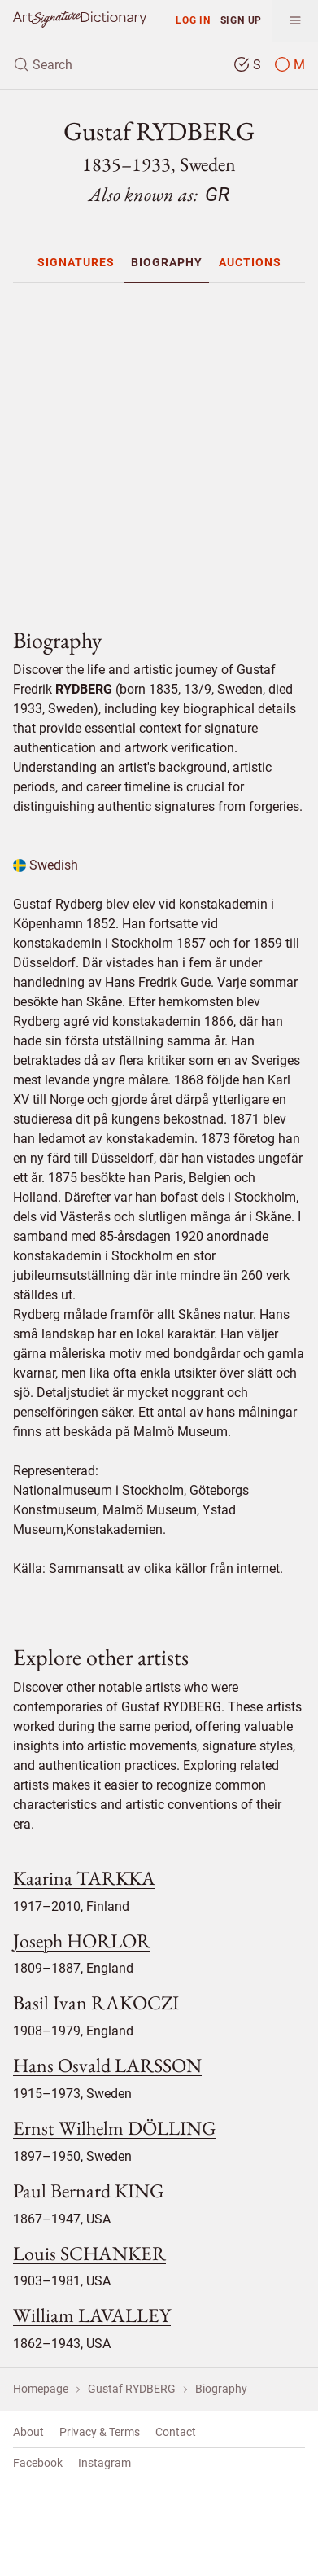  I want to click on Sign up, so click(241, 20).